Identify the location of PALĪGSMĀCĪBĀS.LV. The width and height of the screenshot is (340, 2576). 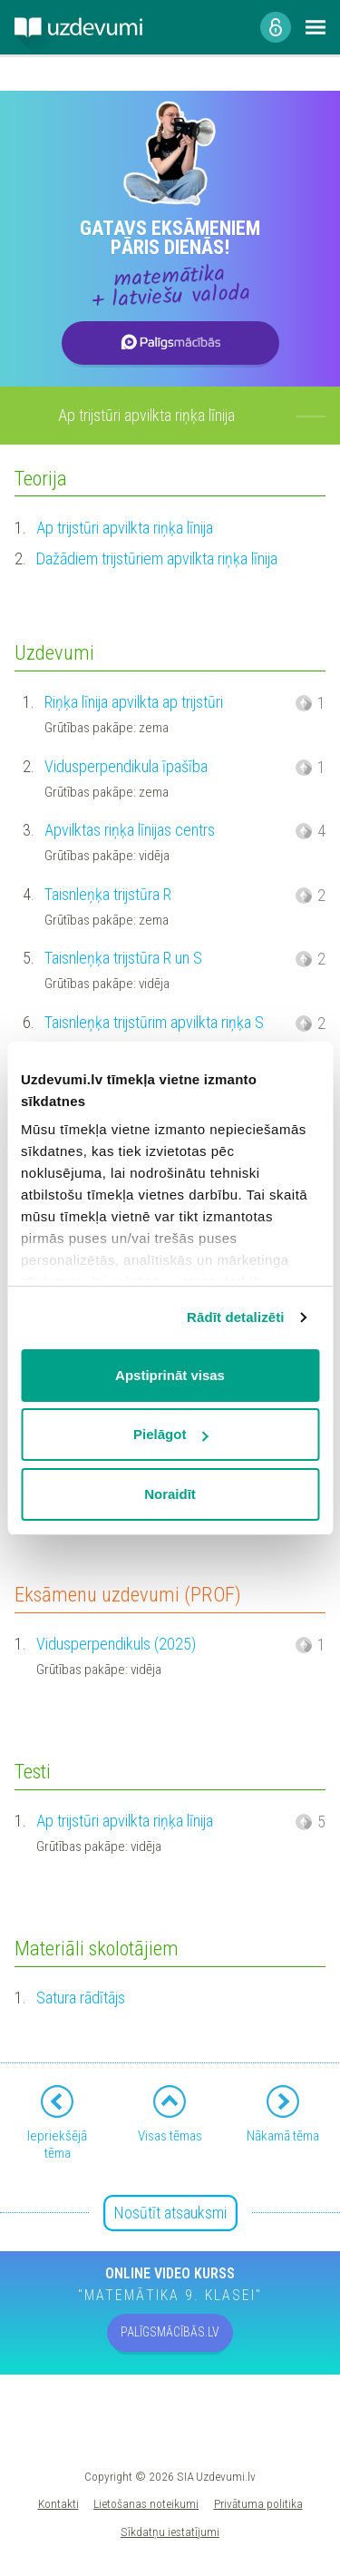
(170, 2332).